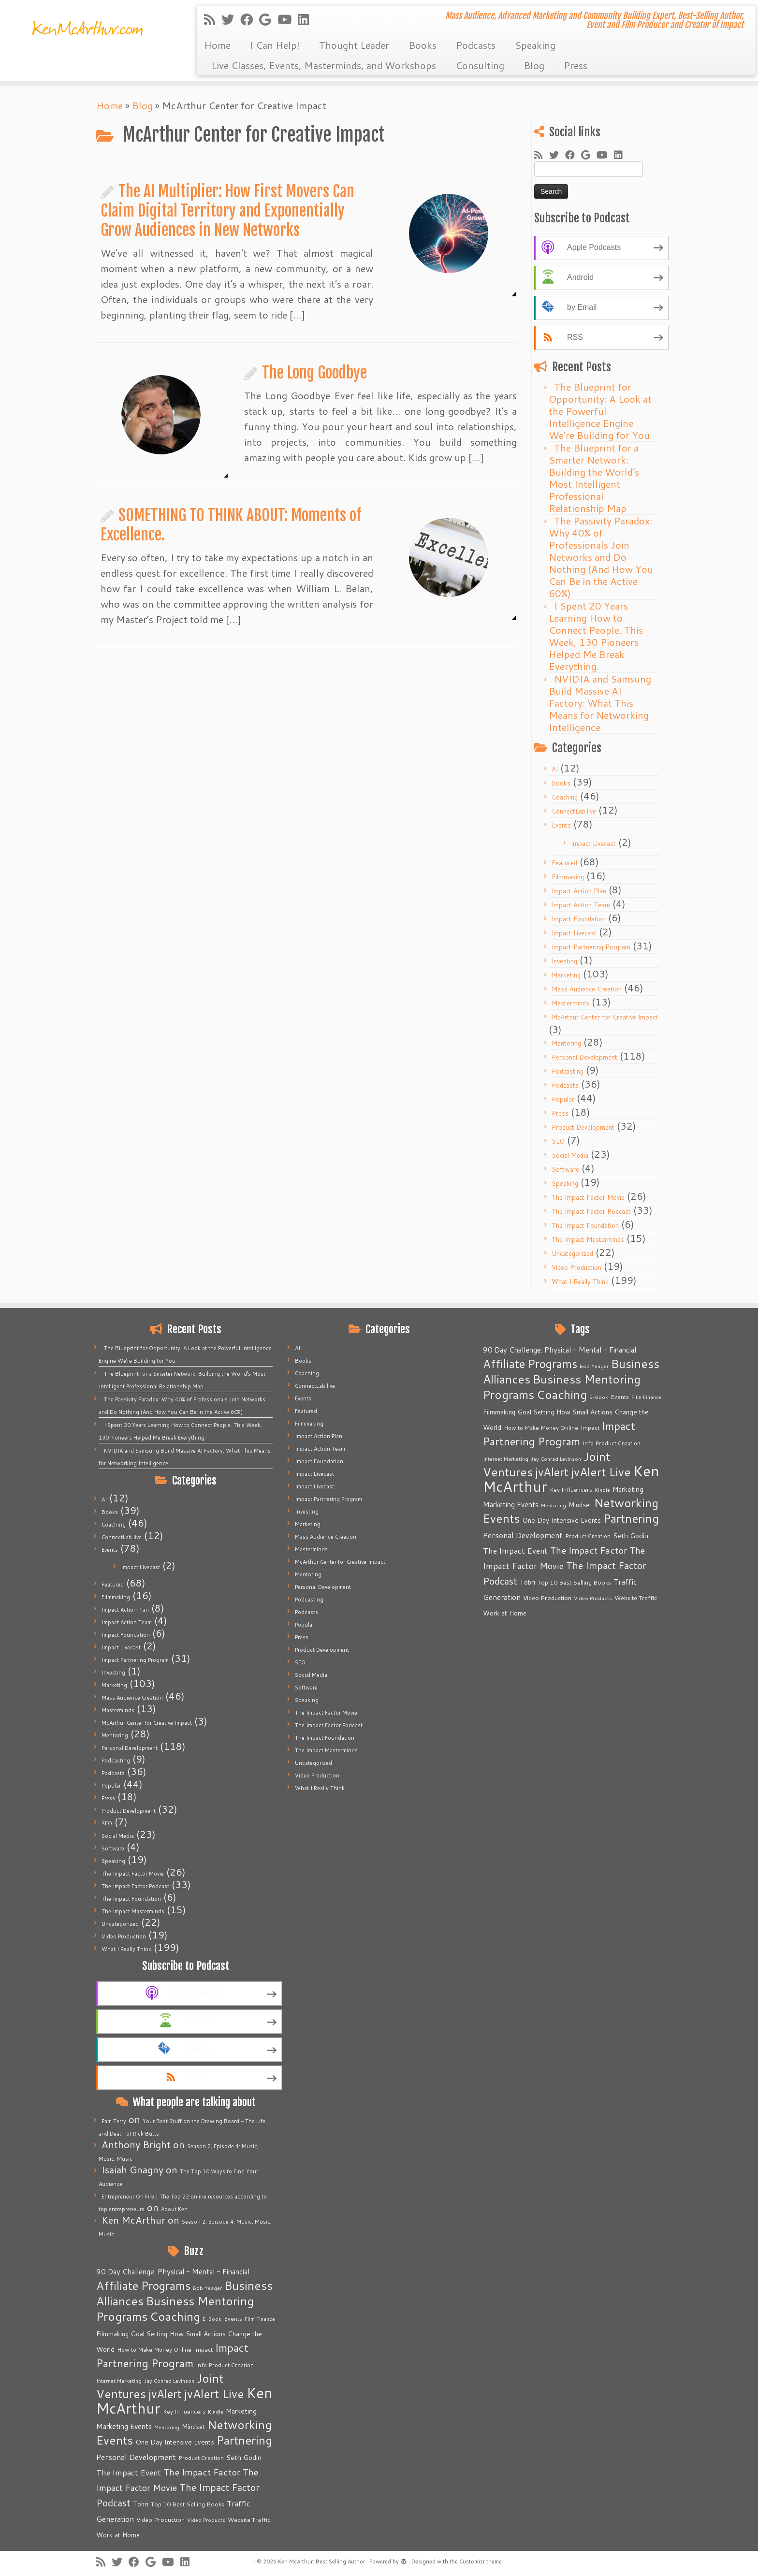  Describe the element at coordinates (555, 769) in the screenshot. I see `AI` at that location.